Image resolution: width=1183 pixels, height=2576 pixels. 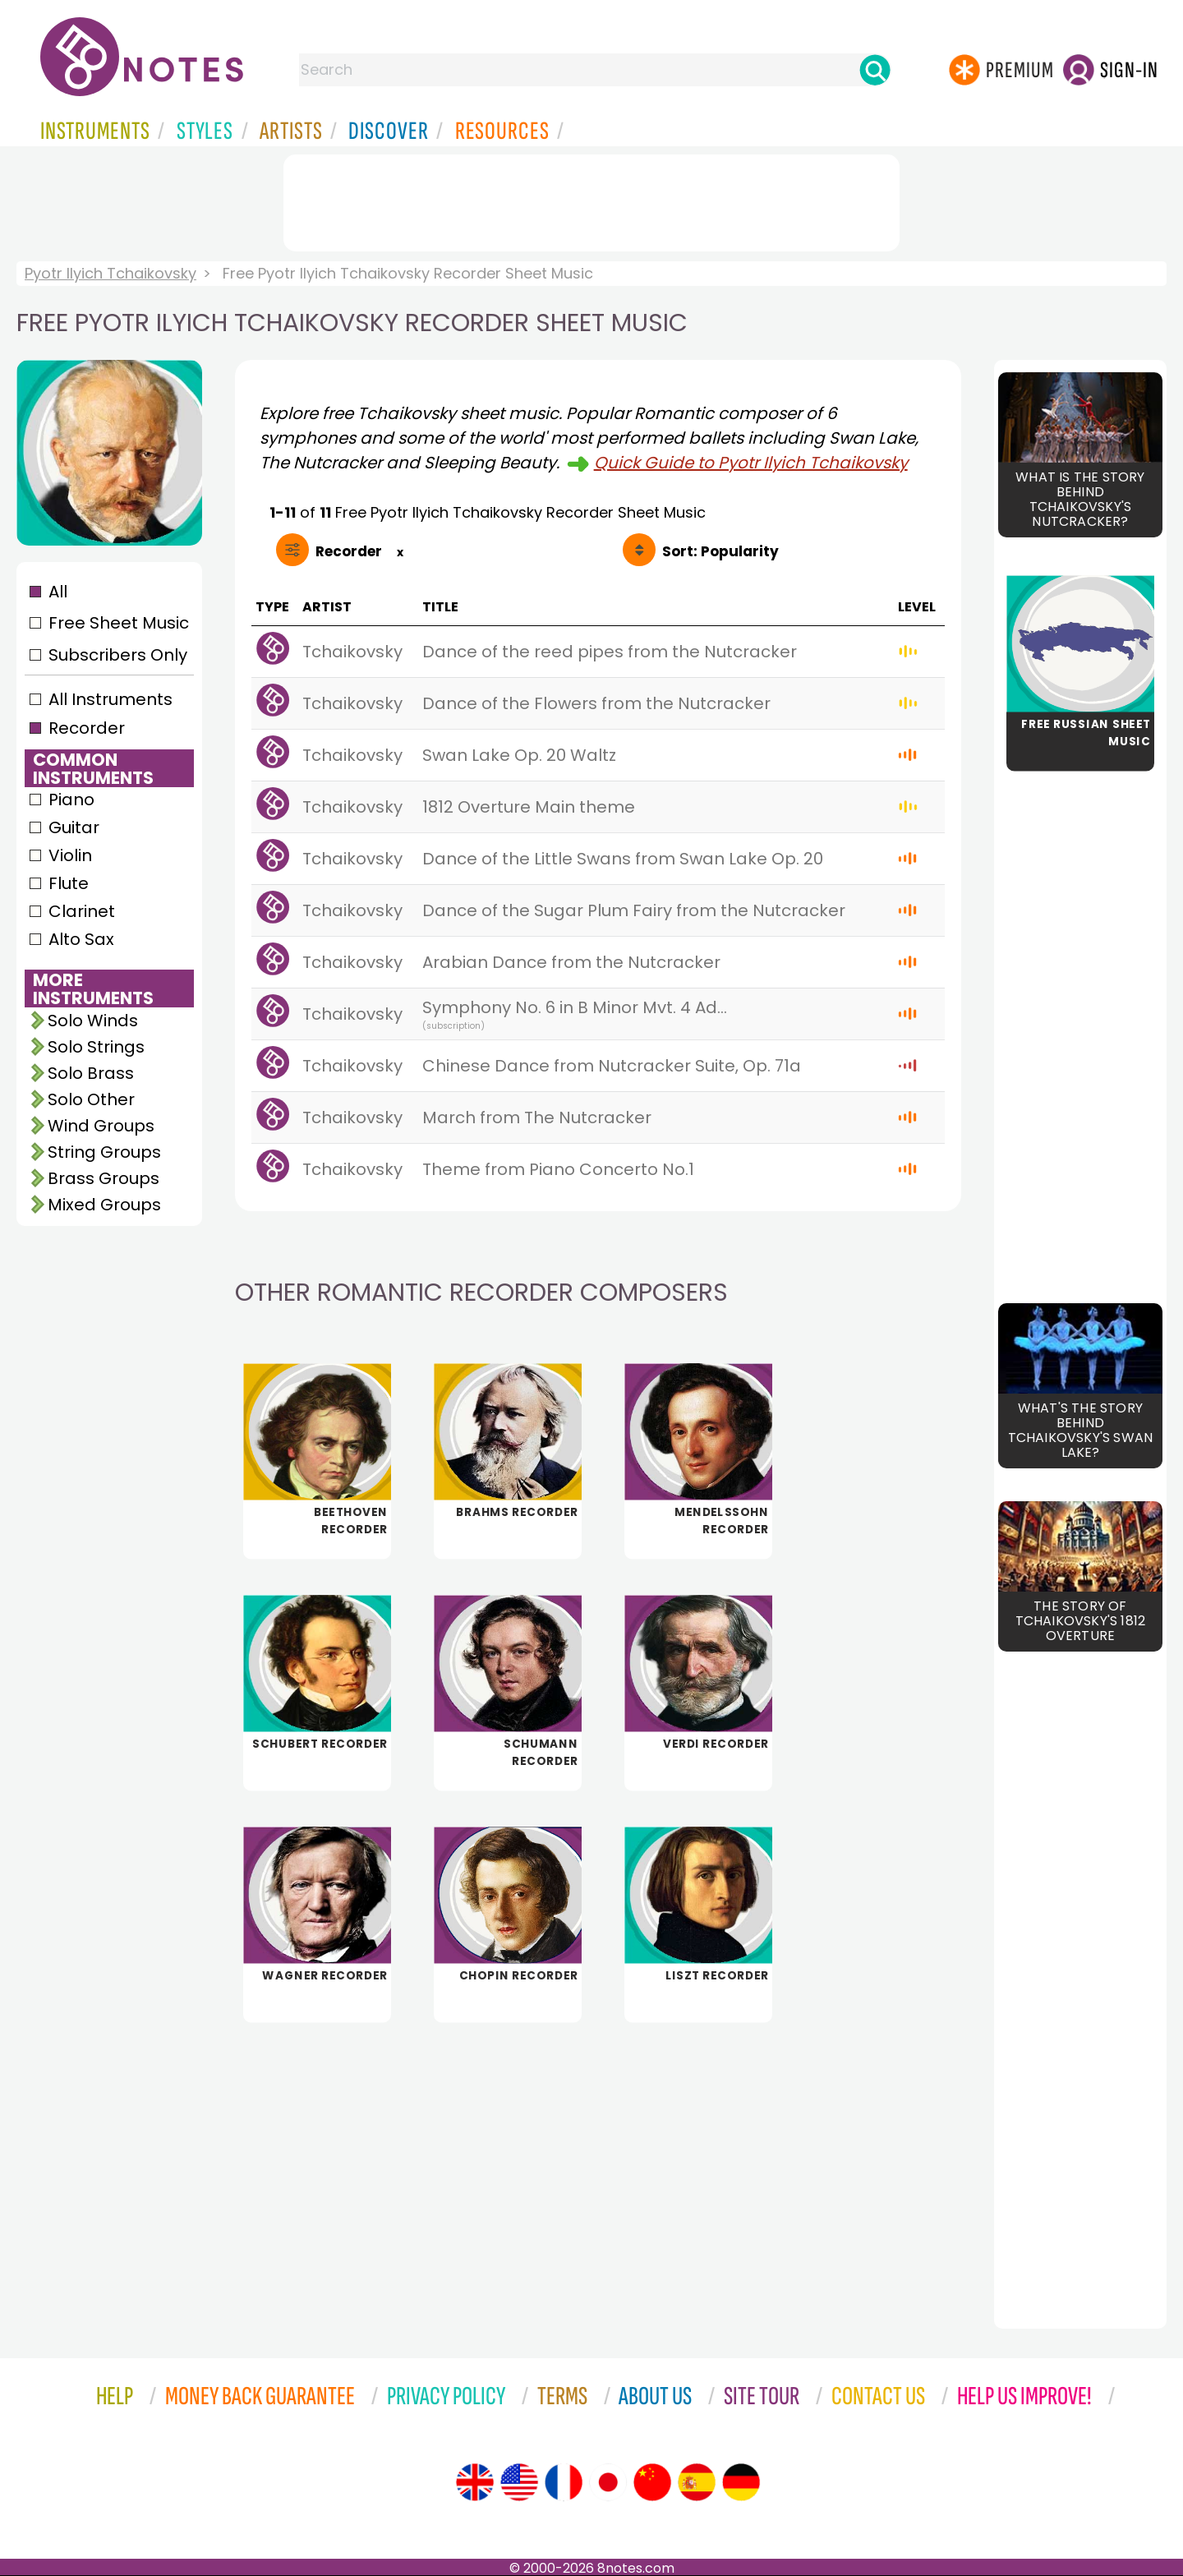 What do you see at coordinates (519, 2482) in the screenshot?
I see `[Site tour (US English)]` at bounding box center [519, 2482].